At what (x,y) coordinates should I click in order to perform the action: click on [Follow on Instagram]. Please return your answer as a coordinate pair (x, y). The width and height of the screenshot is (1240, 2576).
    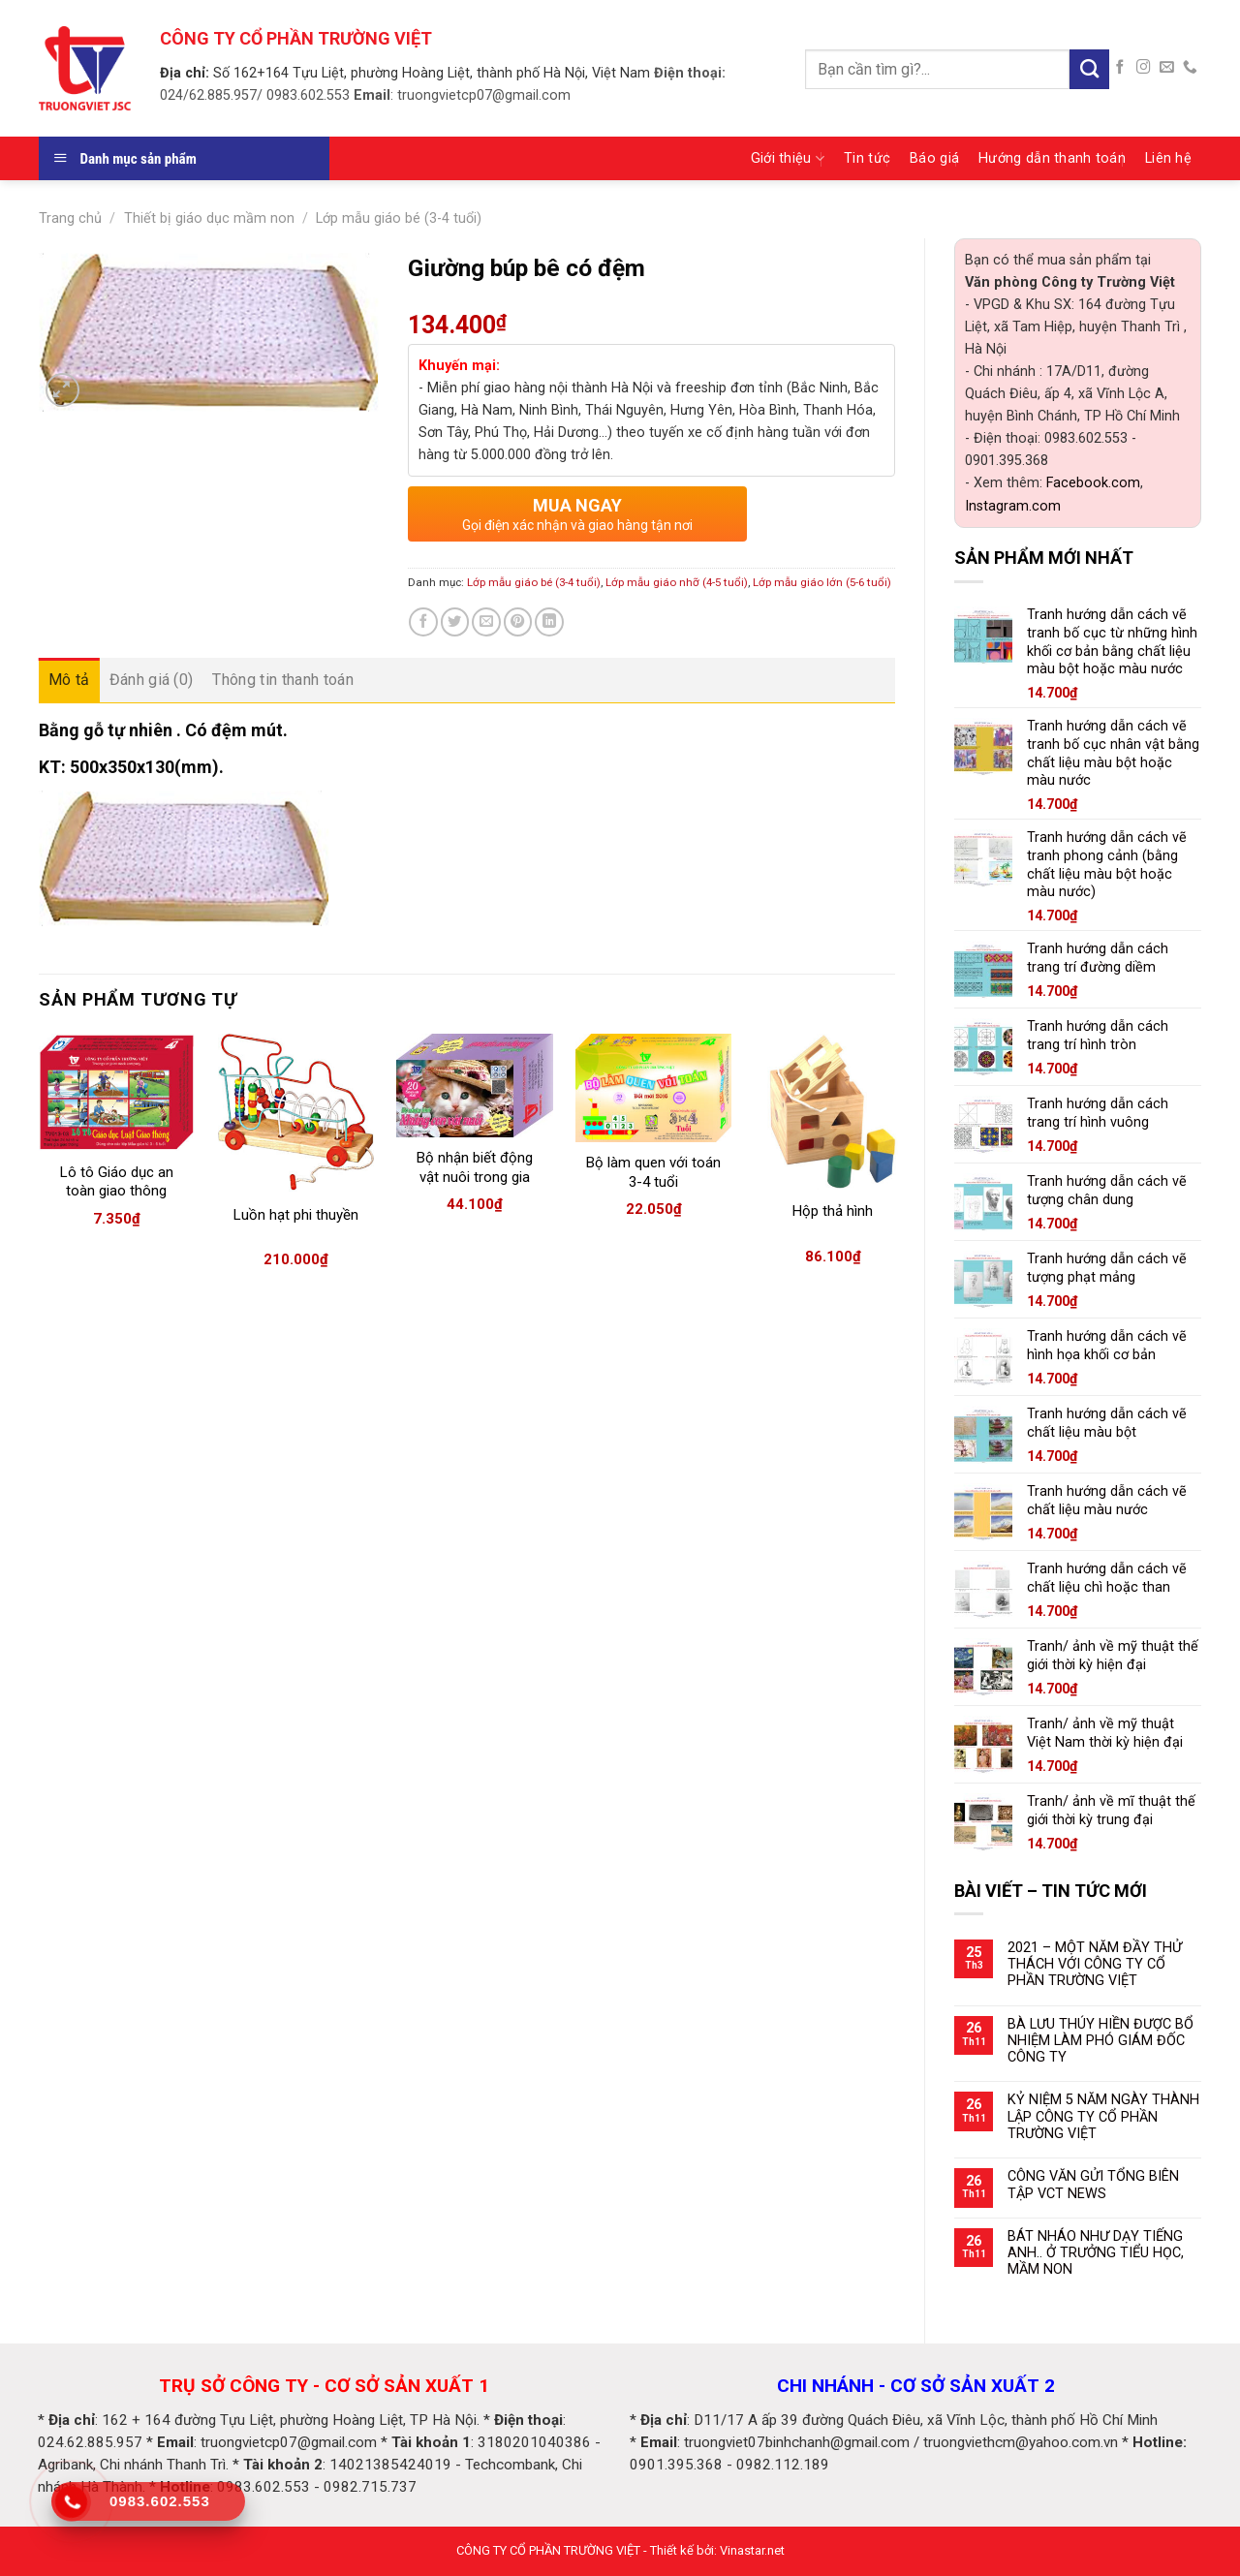
    Looking at the image, I should click on (1143, 68).